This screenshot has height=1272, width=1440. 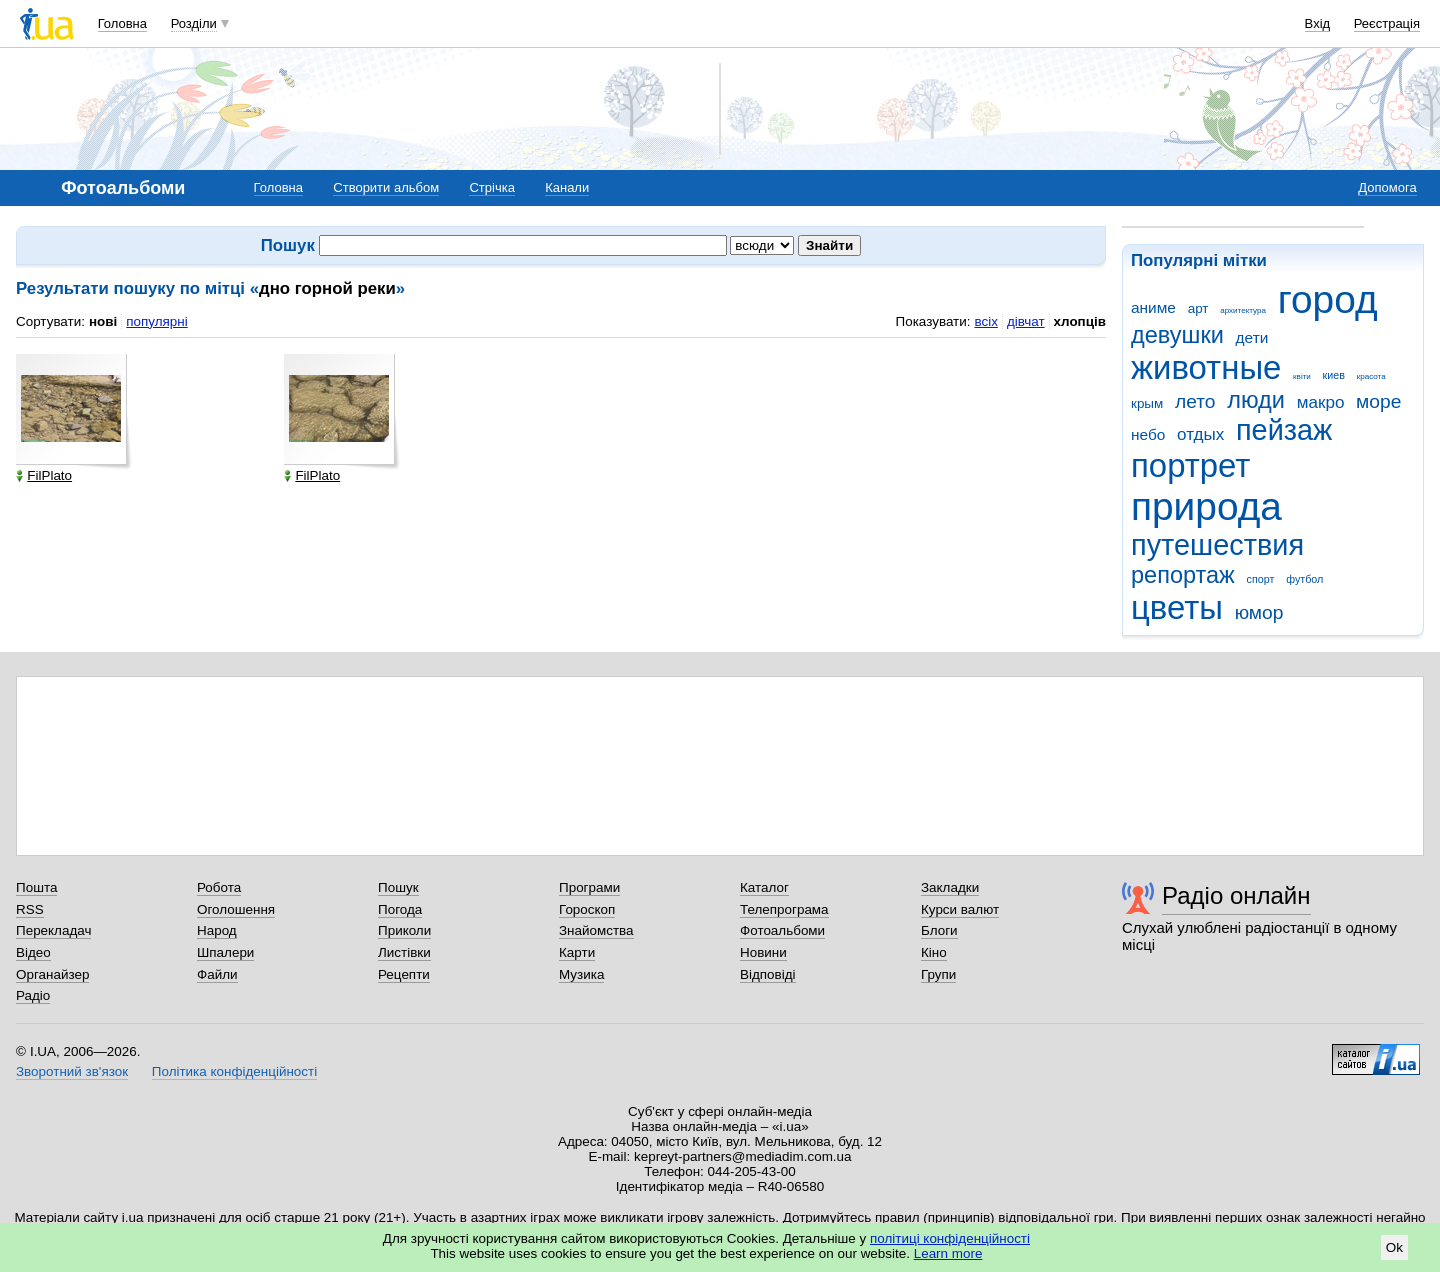 What do you see at coordinates (1198, 308) in the screenshot?
I see `арт` at bounding box center [1198, 308].